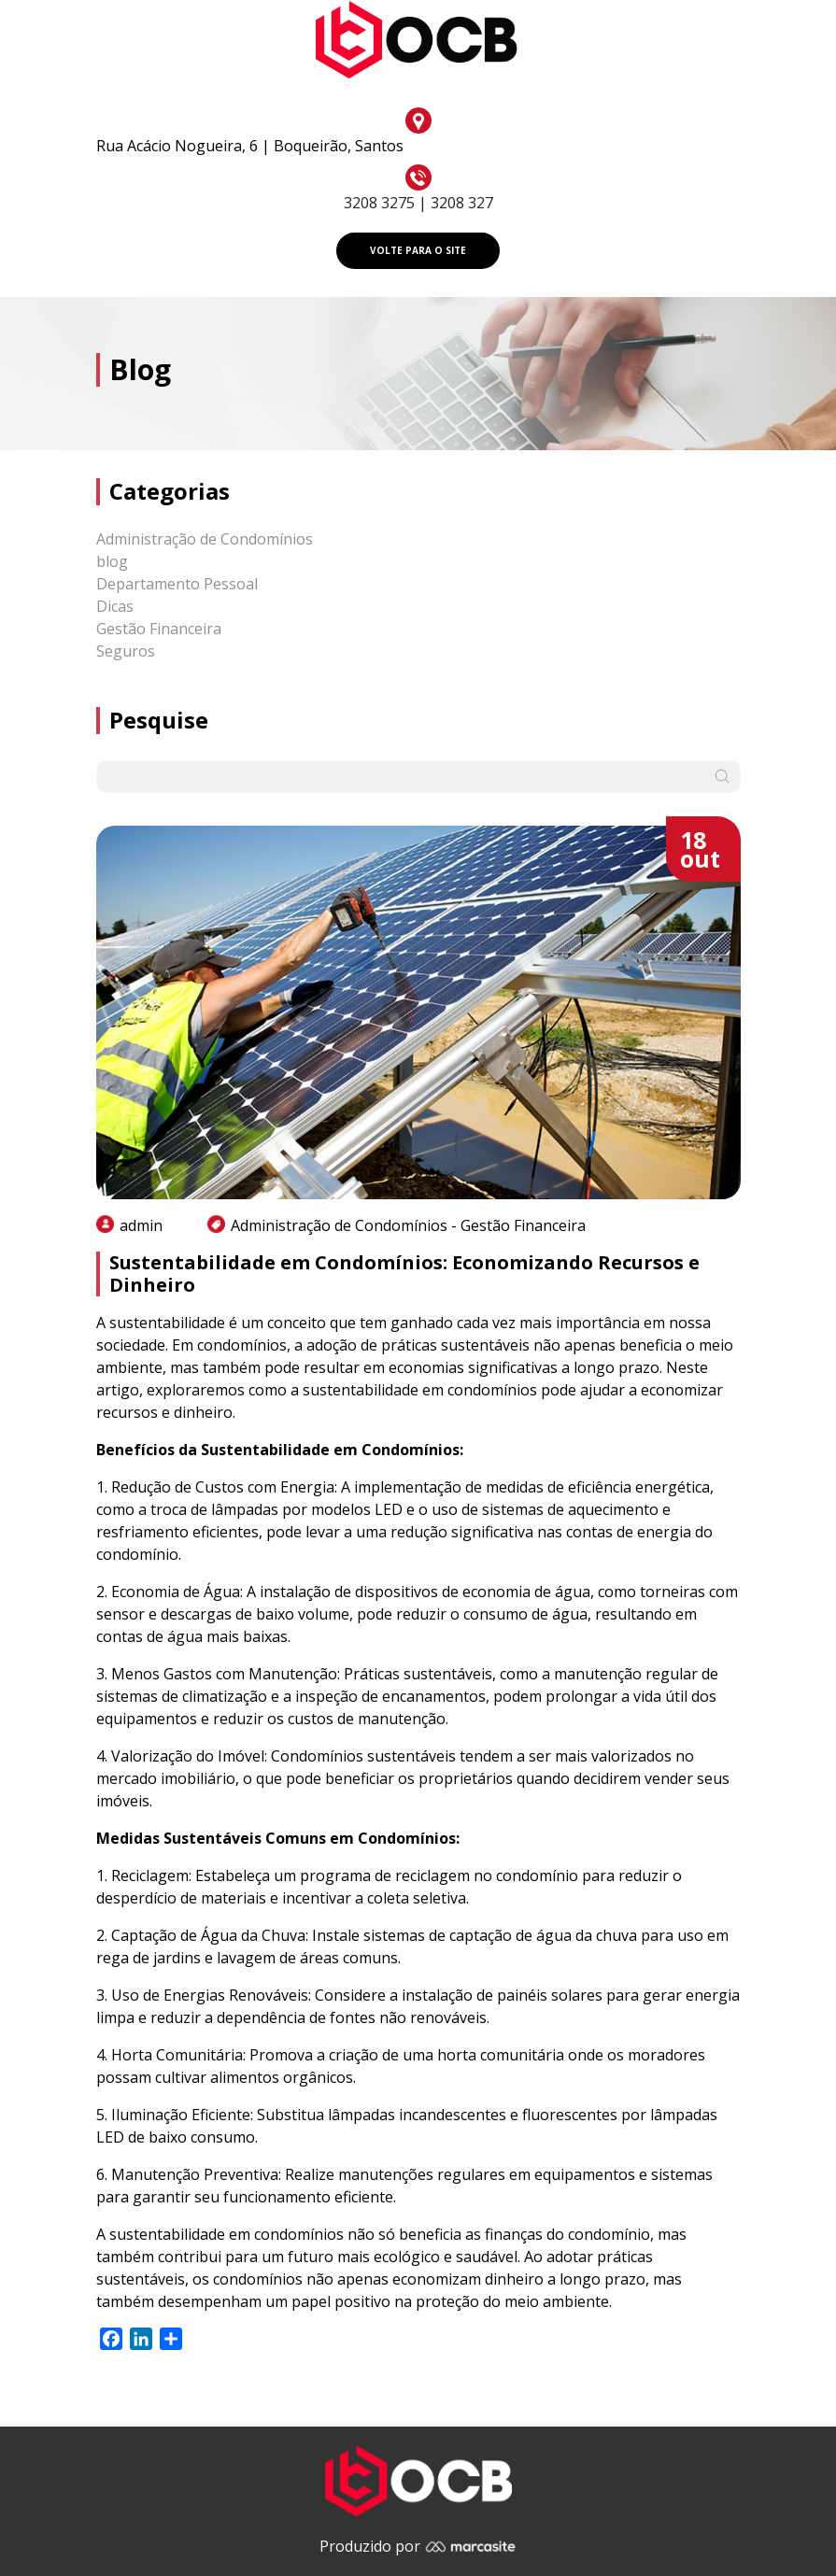  What do you see at coordinates (112, 561) in the screenshot?
I see `blog` at bounding box center [112, 561].